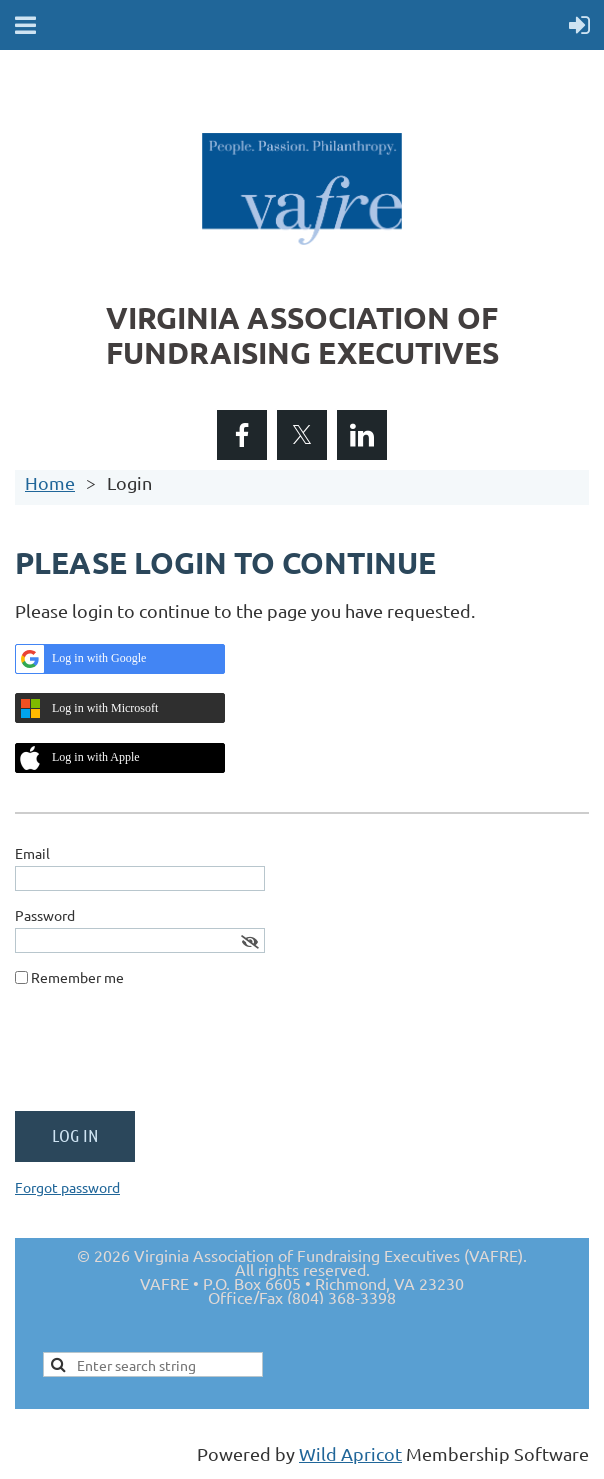 This screenshot has width=604, height=1479. What do you see at coordinates (167, 1057) in the screenshot?
I see `[presentation]` at bounding box center [167, 1057].